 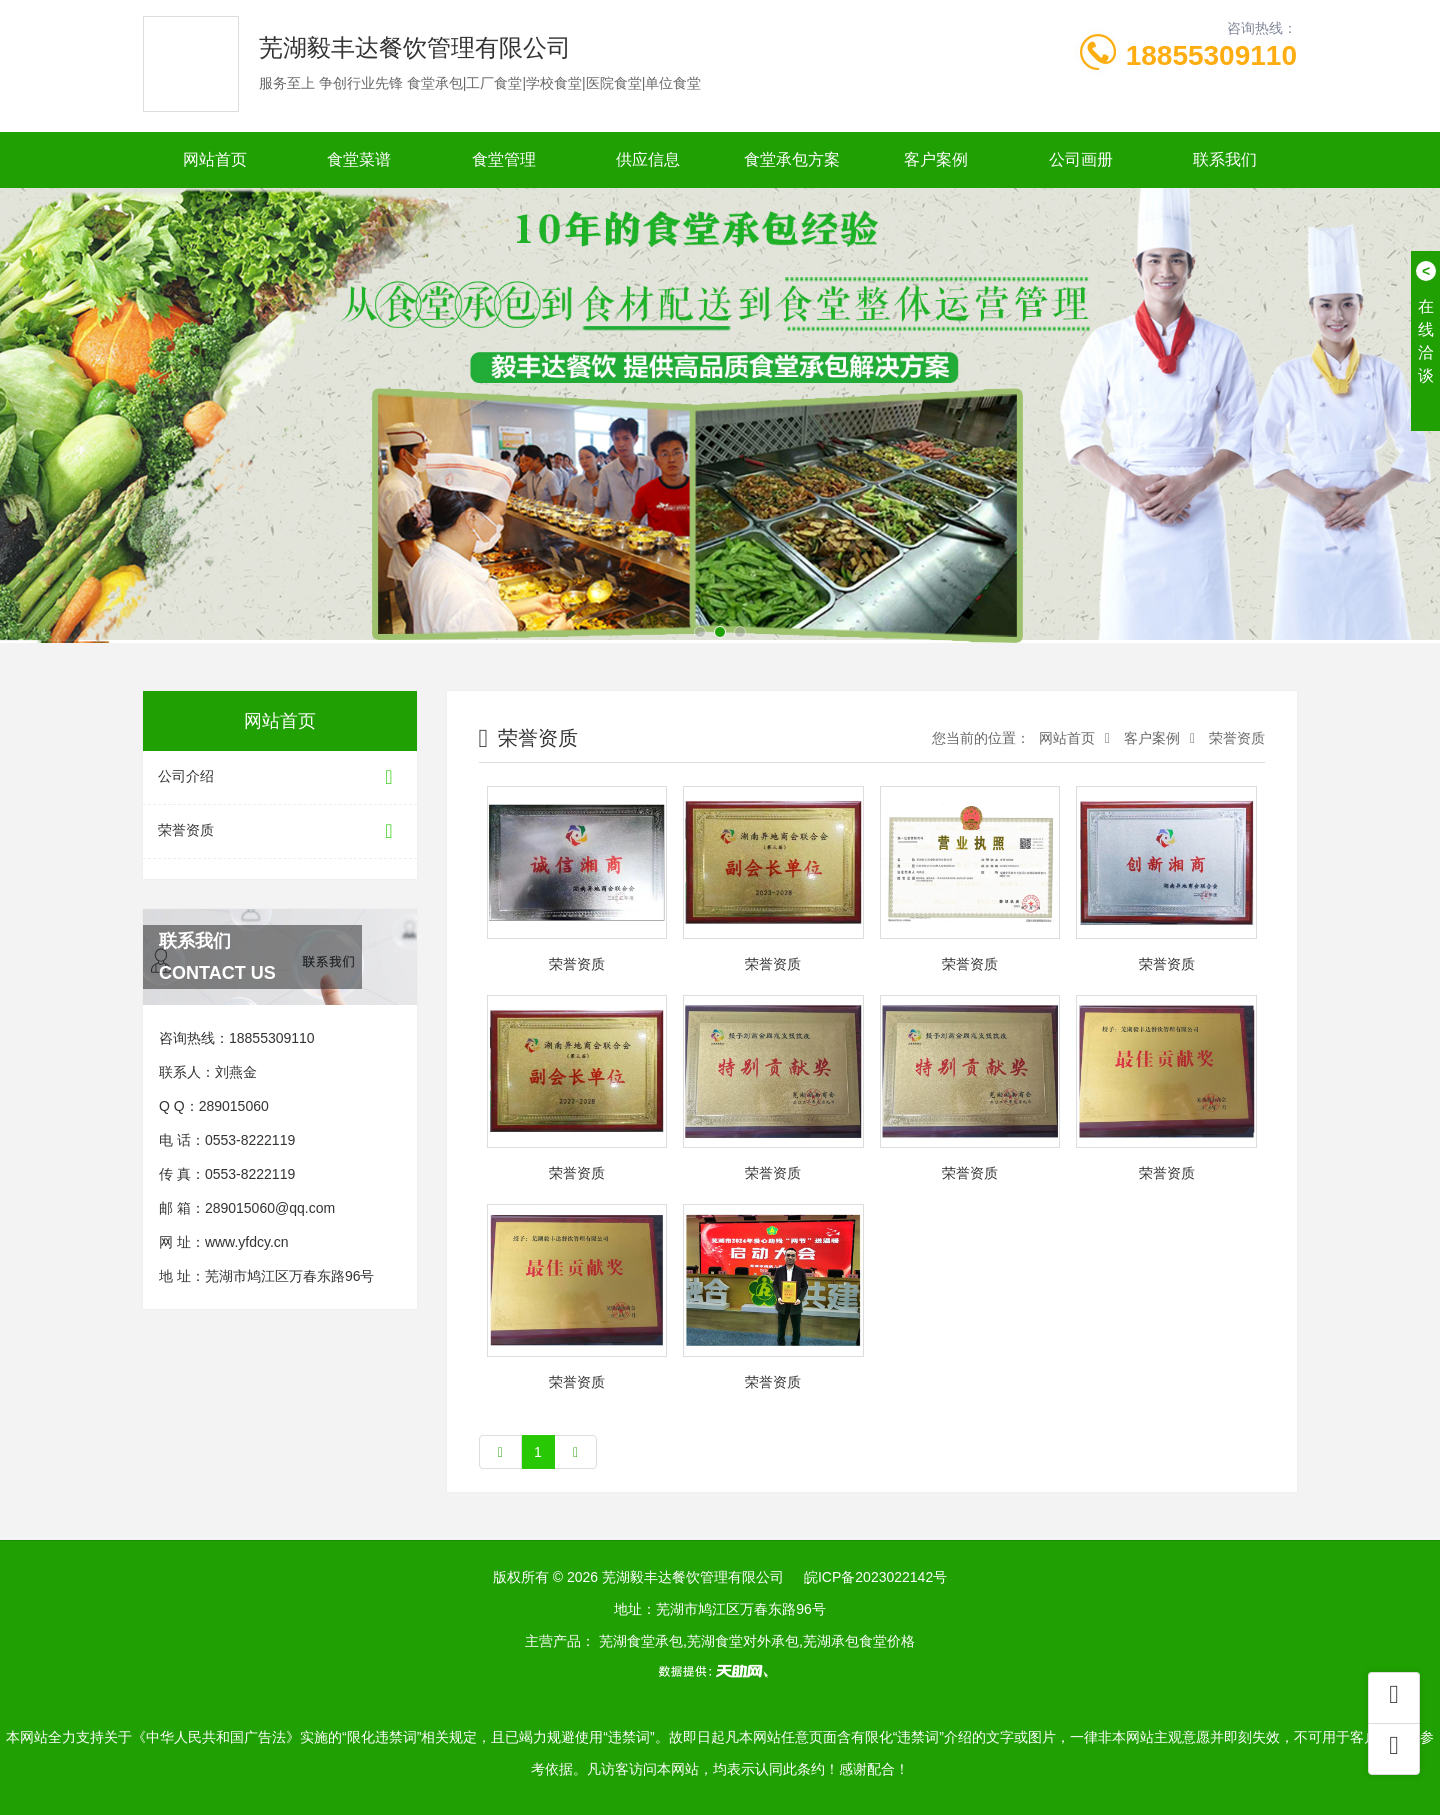 What do you see at coordinates (215, 159) in the screenshot?
I see `网站首页` at bounding box center [215, 159].